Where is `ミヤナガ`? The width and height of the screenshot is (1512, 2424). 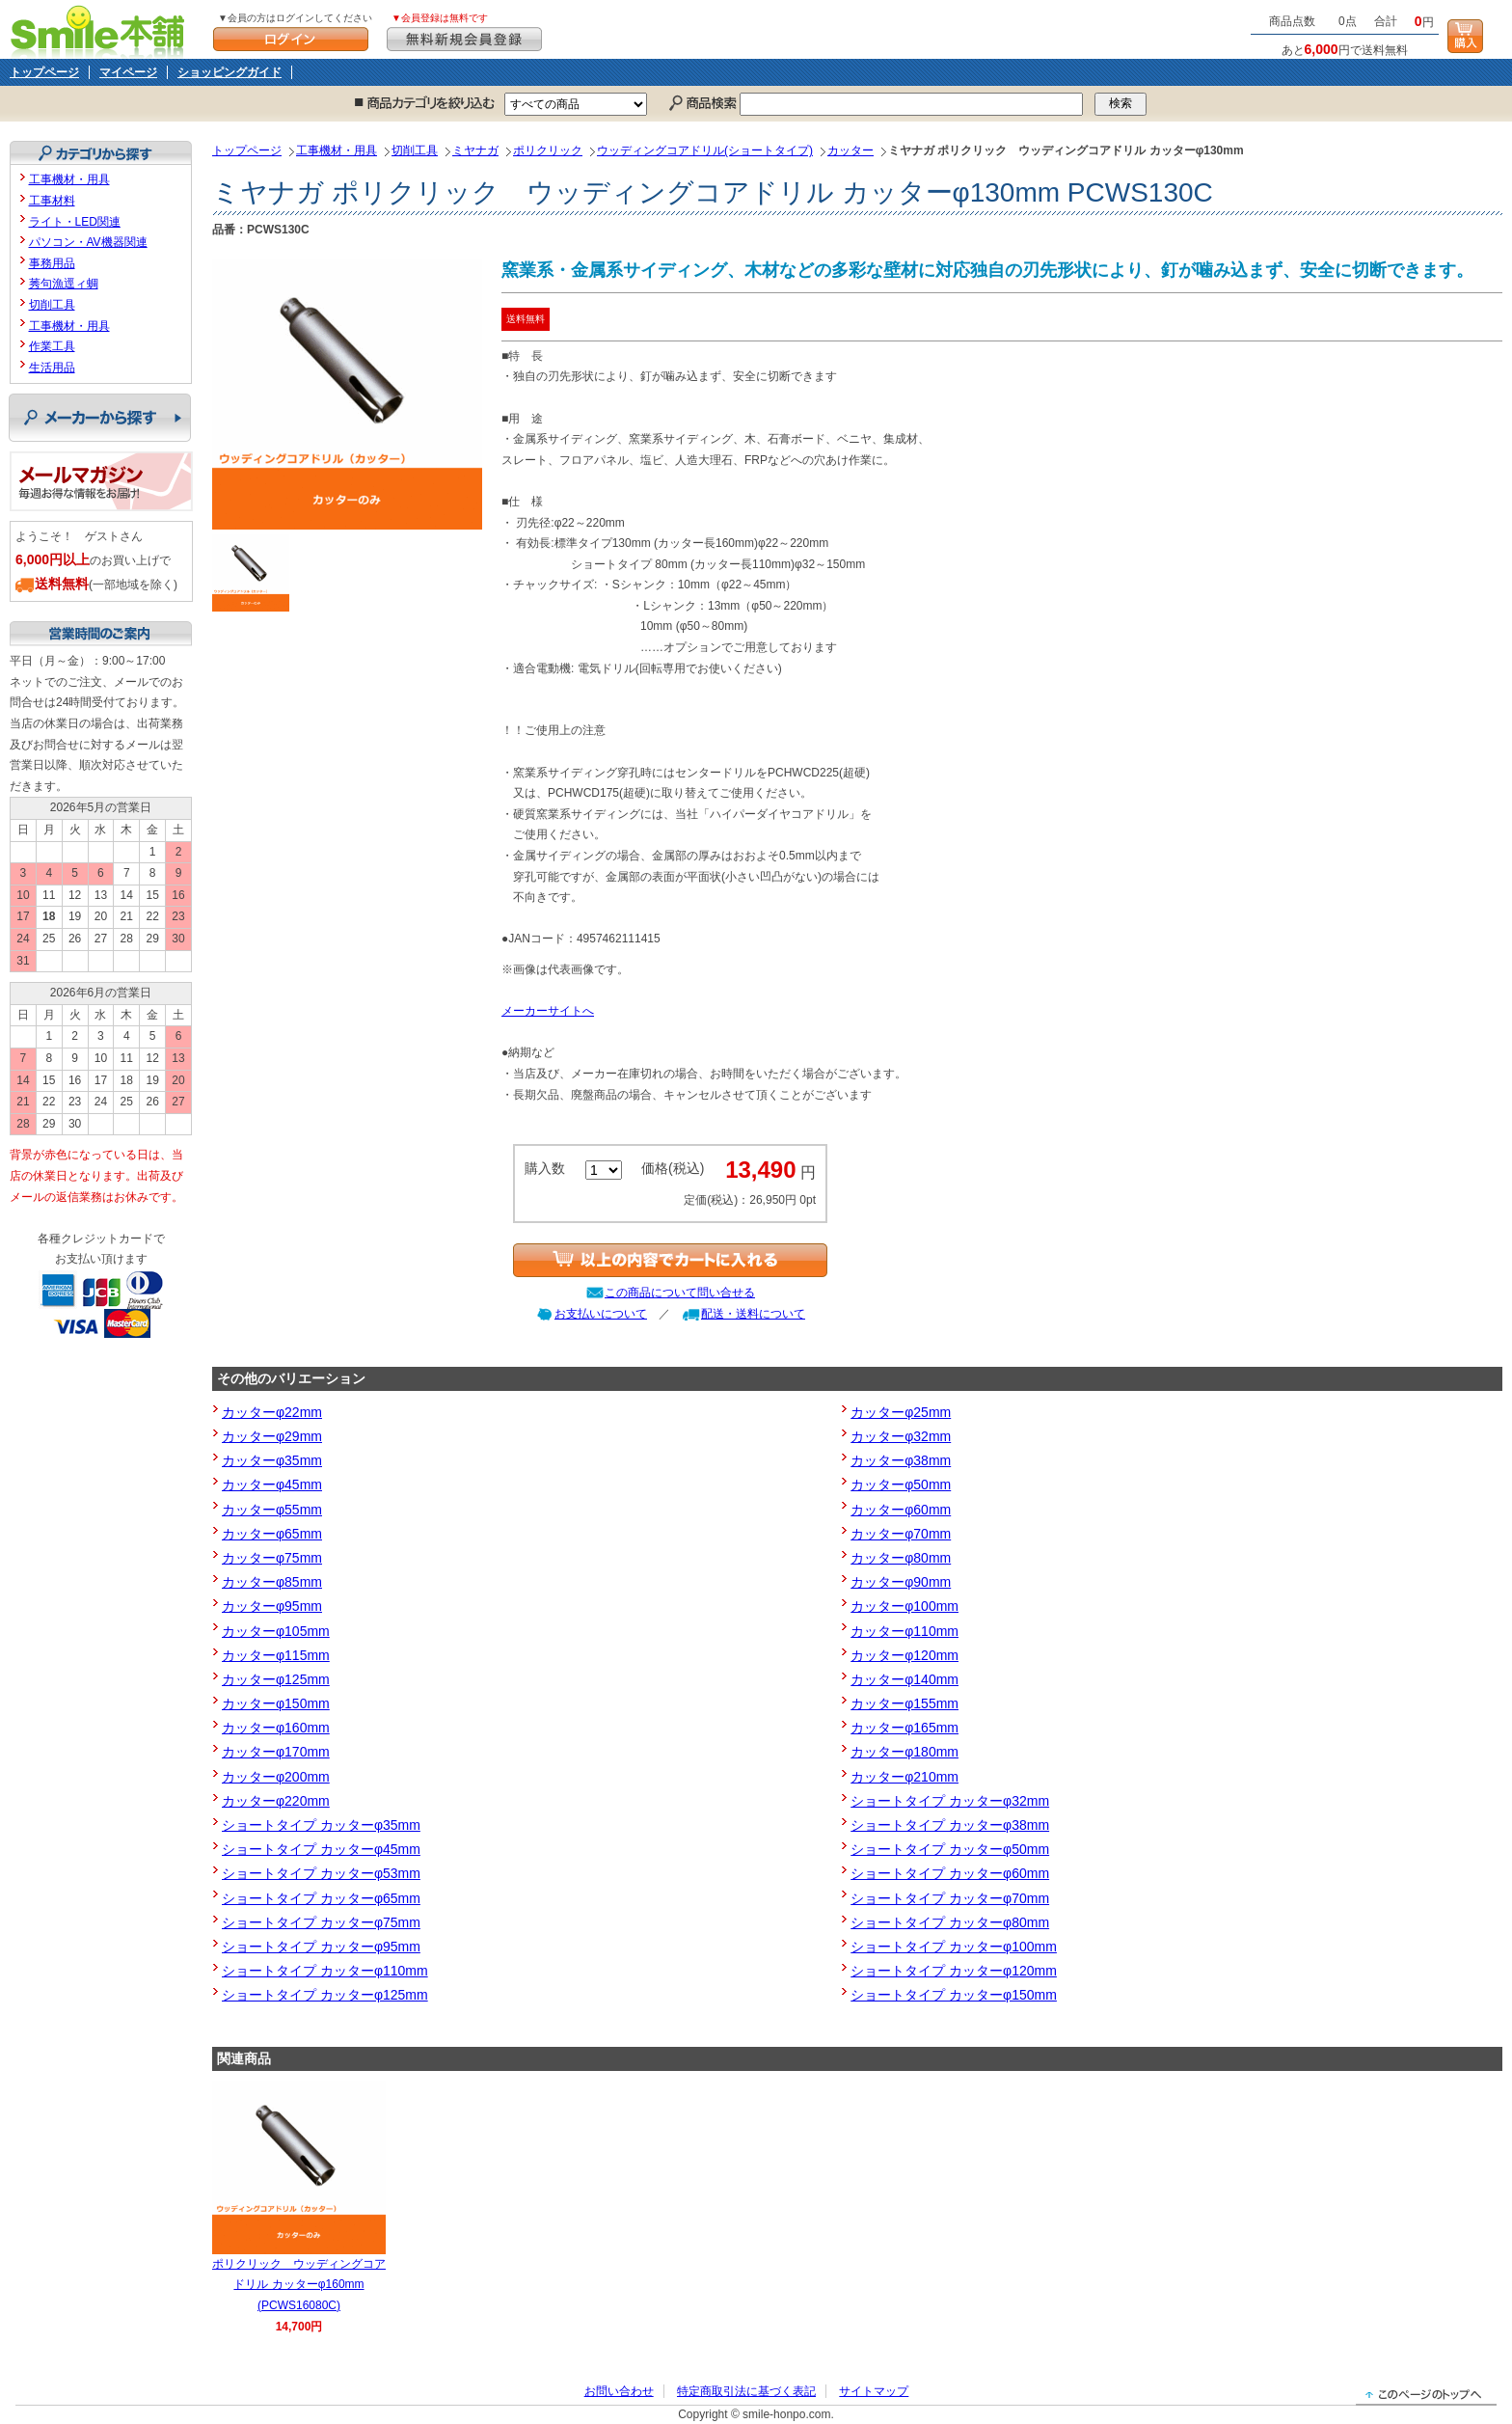 ミヤナガ is located at coordinates (475, 150).